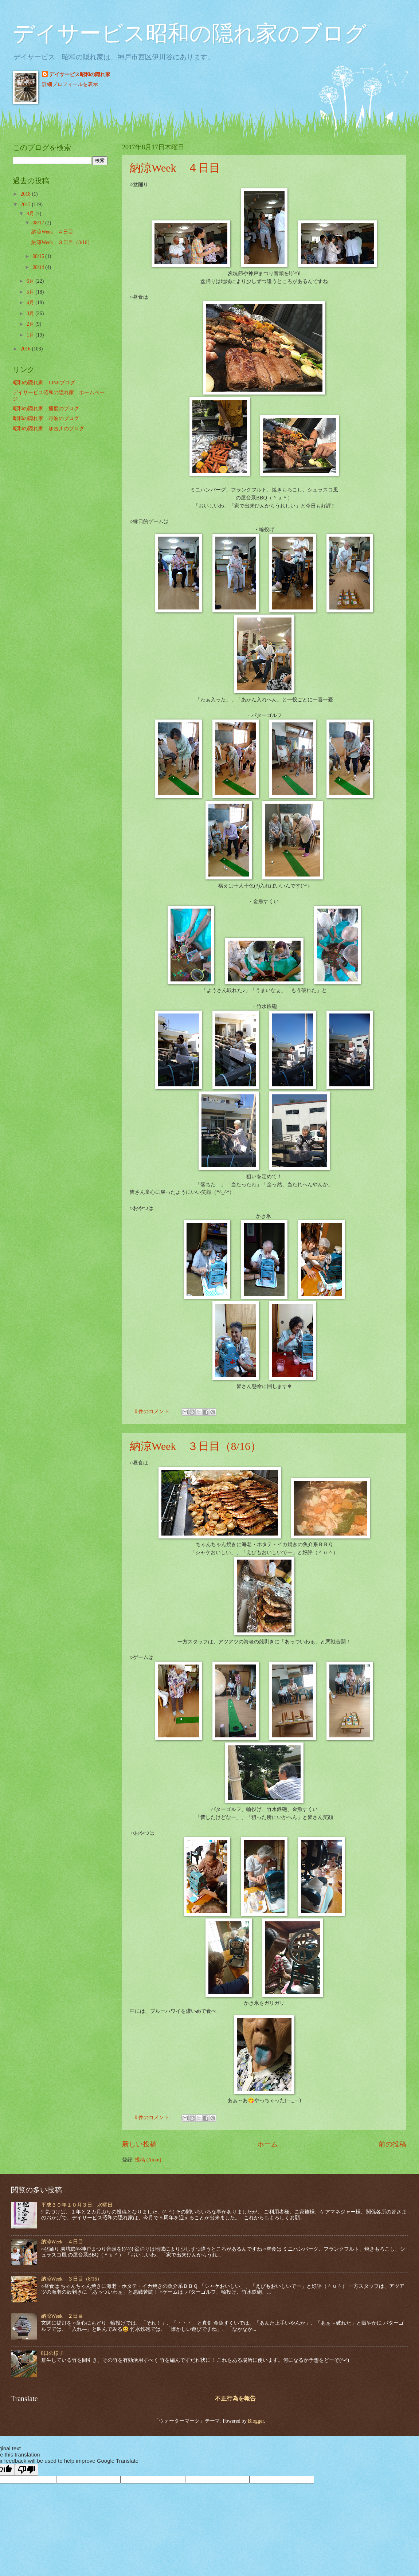 This screenshot has width=419, height=2576. What do you see at coordinates (38, 267) in the screenshot?
I see `08/14` at bounding box center [38, 267].